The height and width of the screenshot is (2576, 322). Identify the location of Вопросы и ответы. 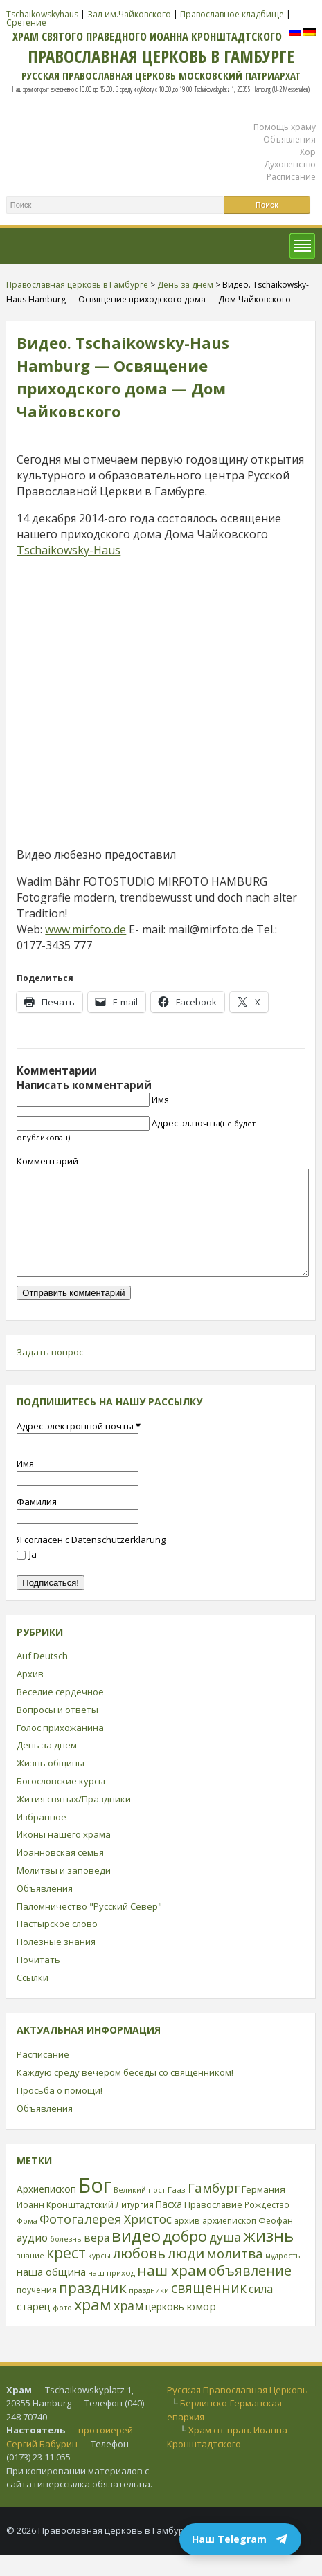
(57, 1730).